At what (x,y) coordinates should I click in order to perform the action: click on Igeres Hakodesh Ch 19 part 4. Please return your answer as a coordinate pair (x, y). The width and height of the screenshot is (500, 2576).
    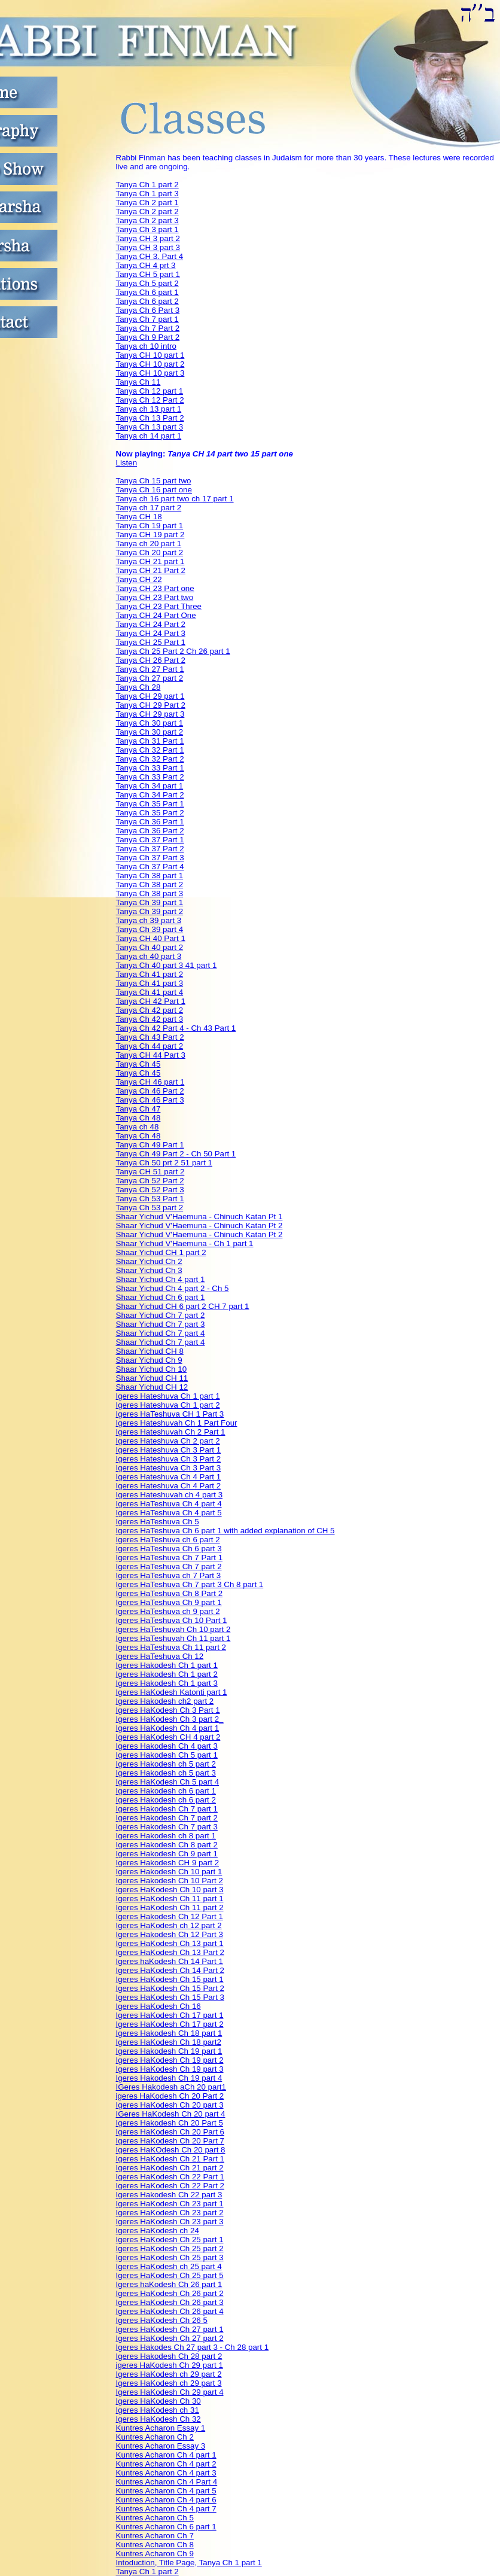
    Looking at the image, I should click on (169, 2077).